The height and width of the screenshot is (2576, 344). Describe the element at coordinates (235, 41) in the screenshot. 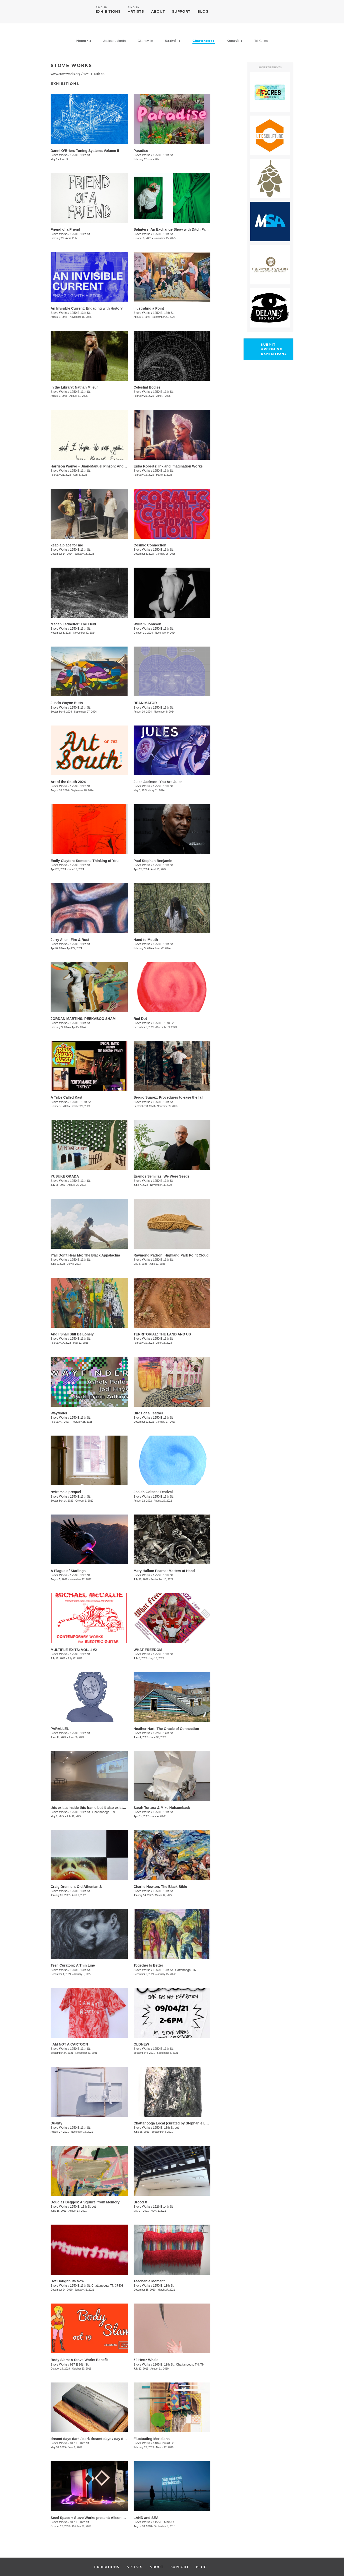

I see `Knoxville` at that location.